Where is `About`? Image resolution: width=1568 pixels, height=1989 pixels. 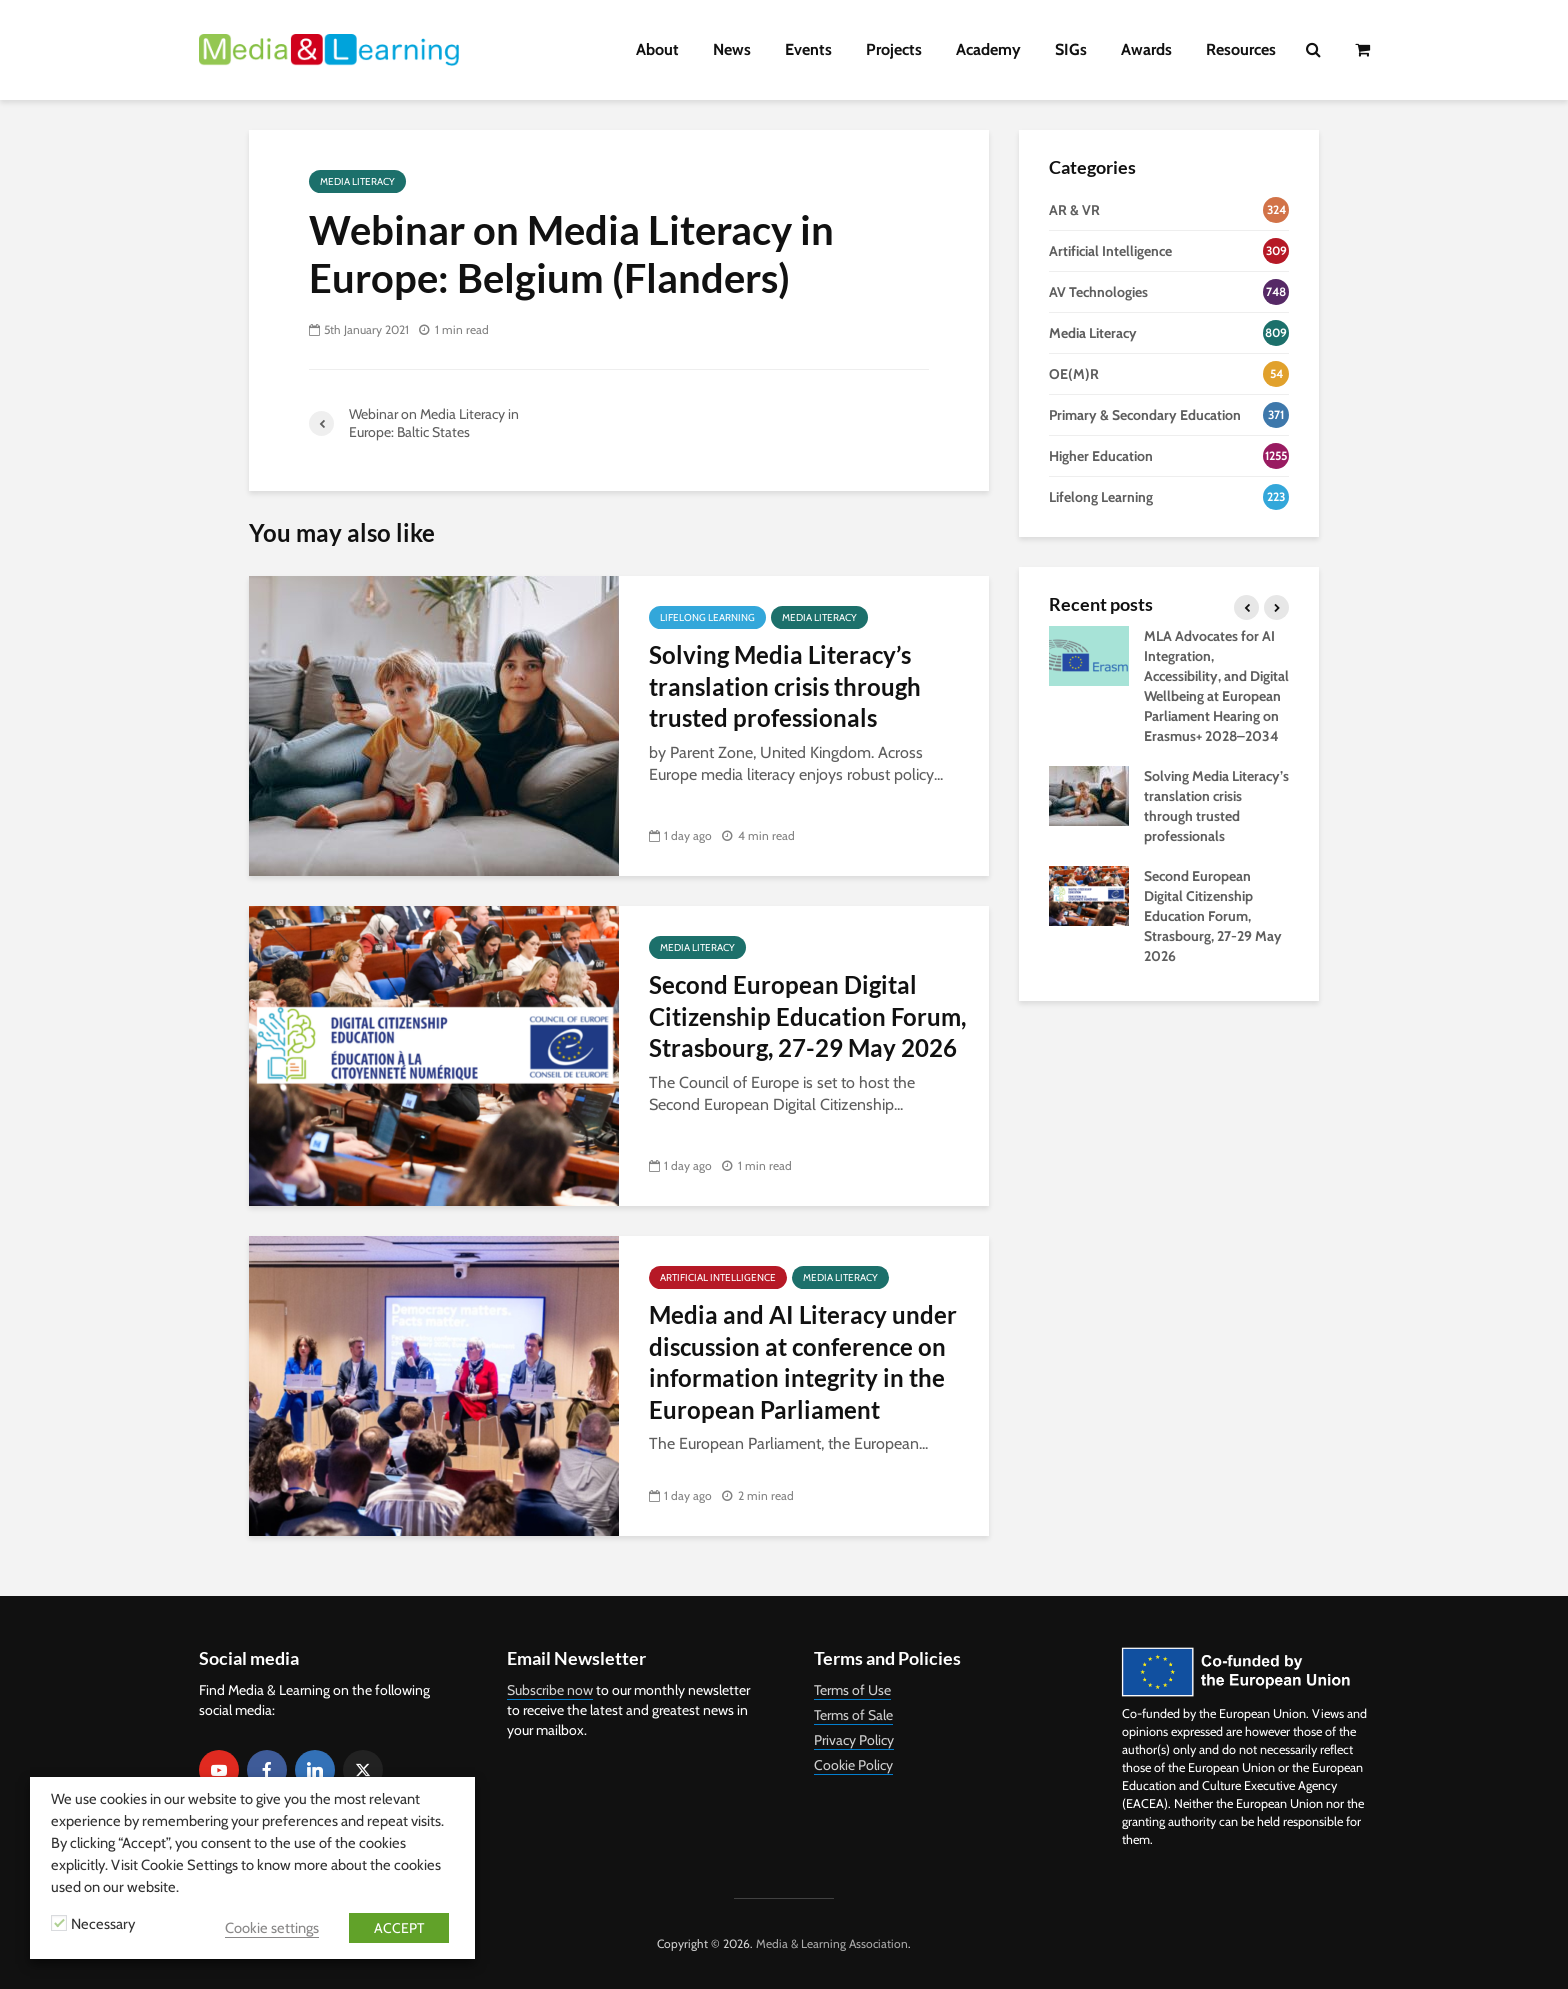 About is located at coordinates (657, 49).